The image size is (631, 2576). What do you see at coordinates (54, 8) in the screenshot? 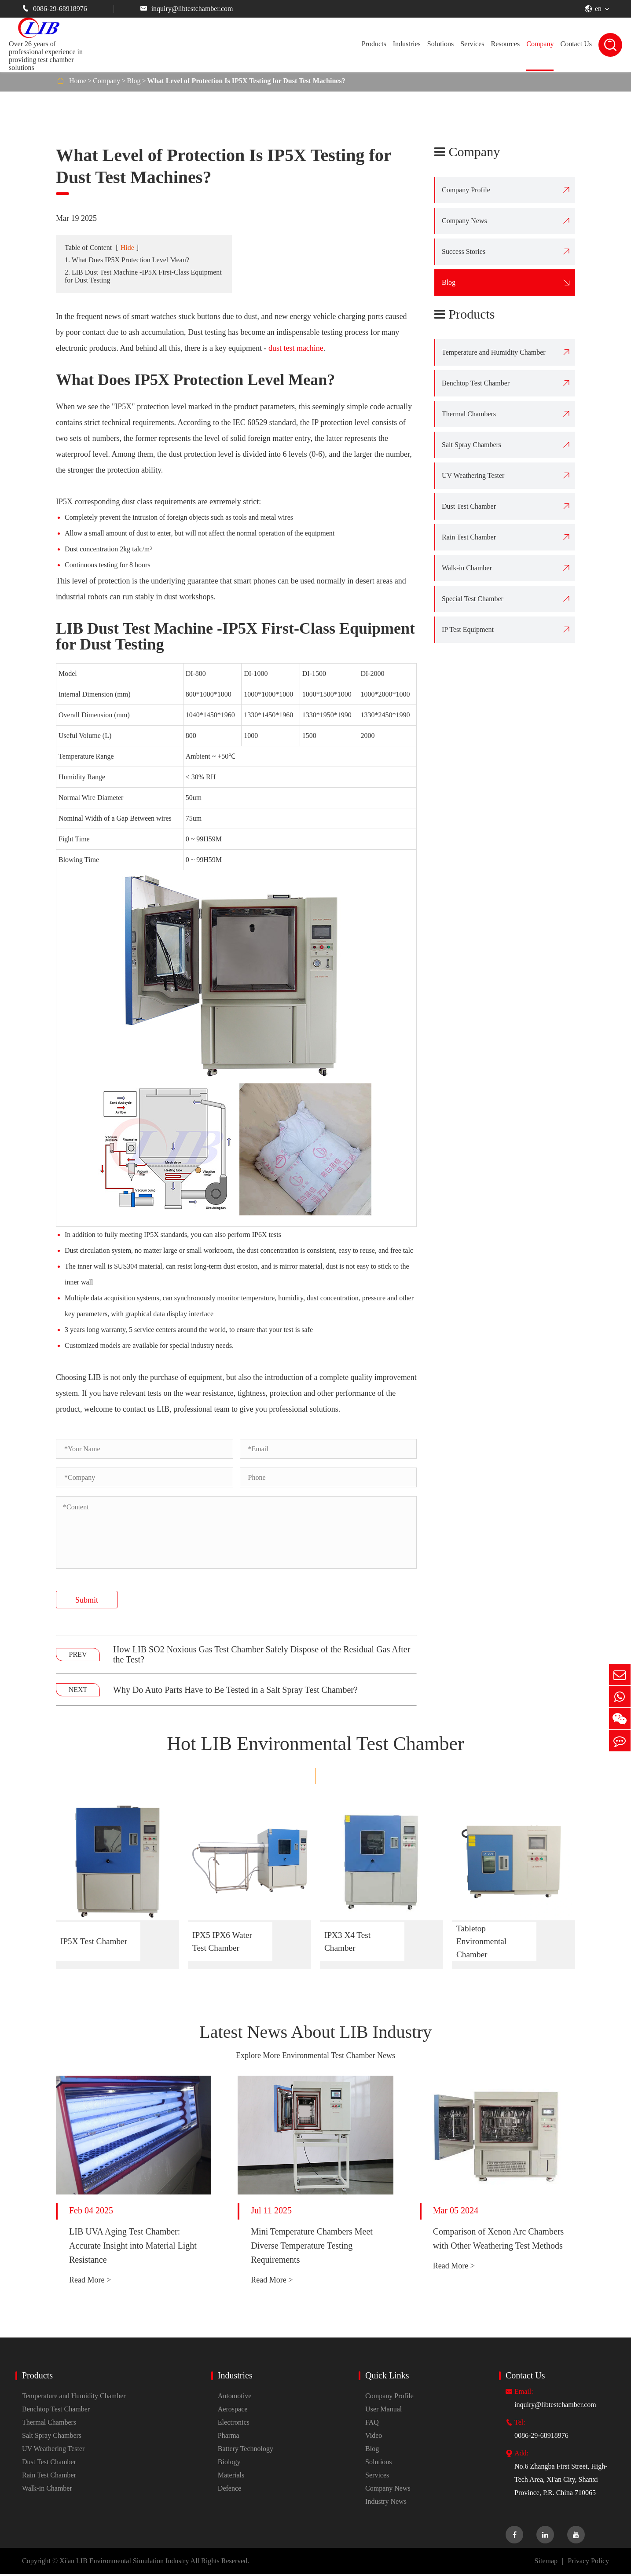
I see `0086-29-68918976` at bounding box center [54, 8].